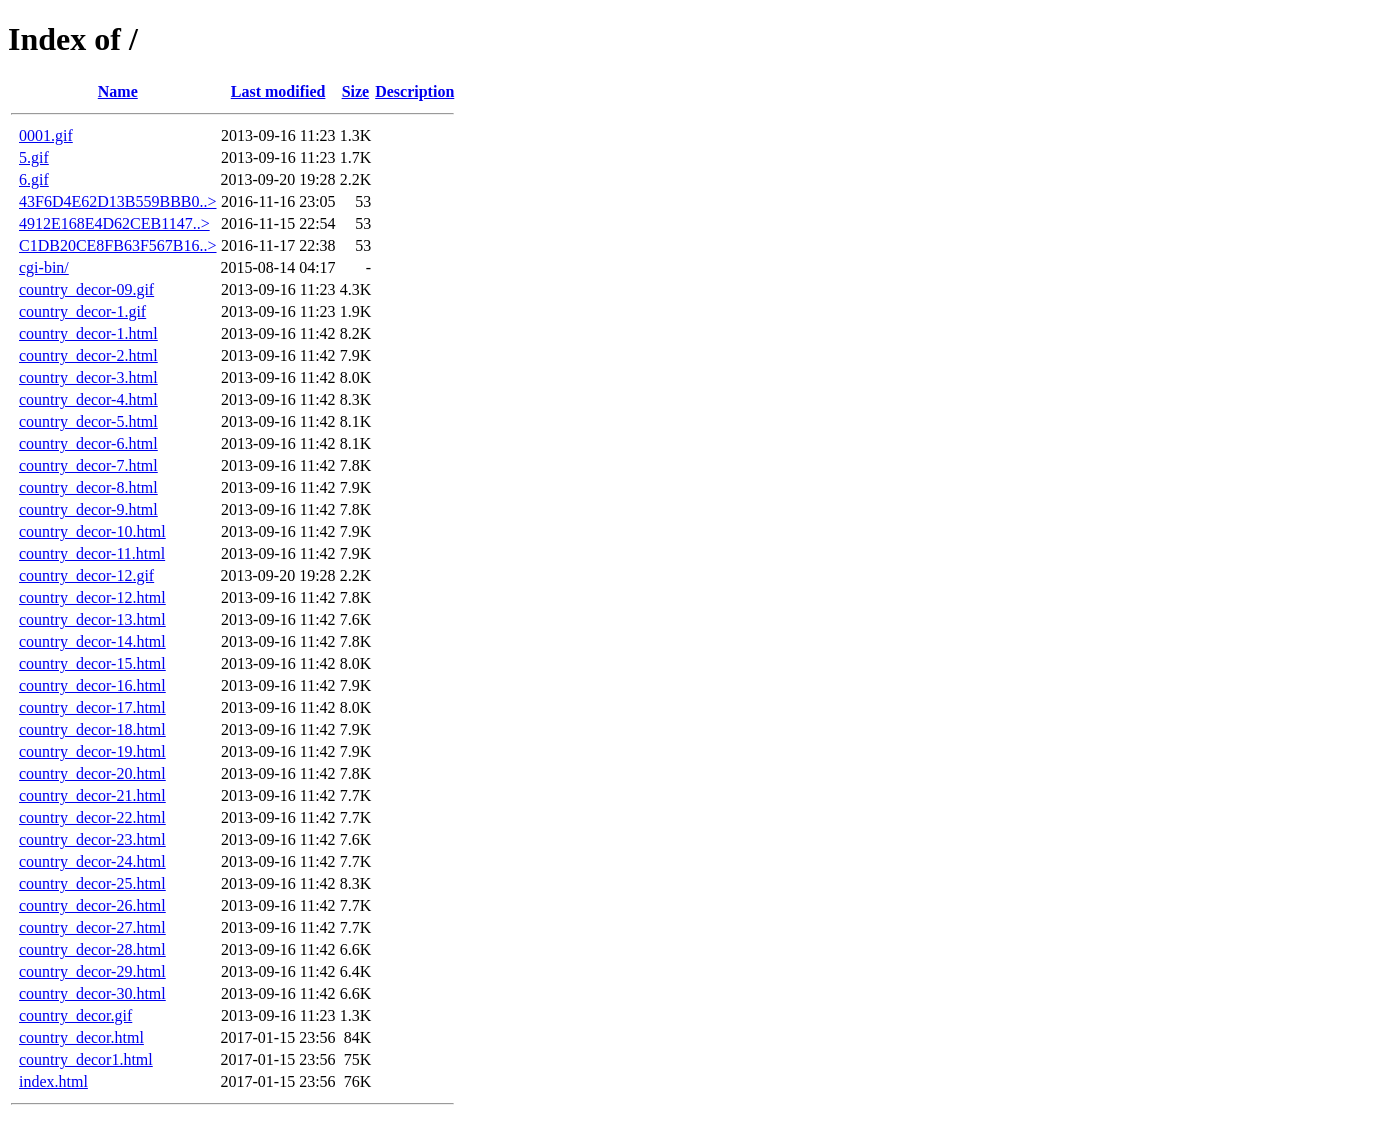 This screenshot has width=1377, height=1124. I want to click on 0001.gif, so click(46, 135).